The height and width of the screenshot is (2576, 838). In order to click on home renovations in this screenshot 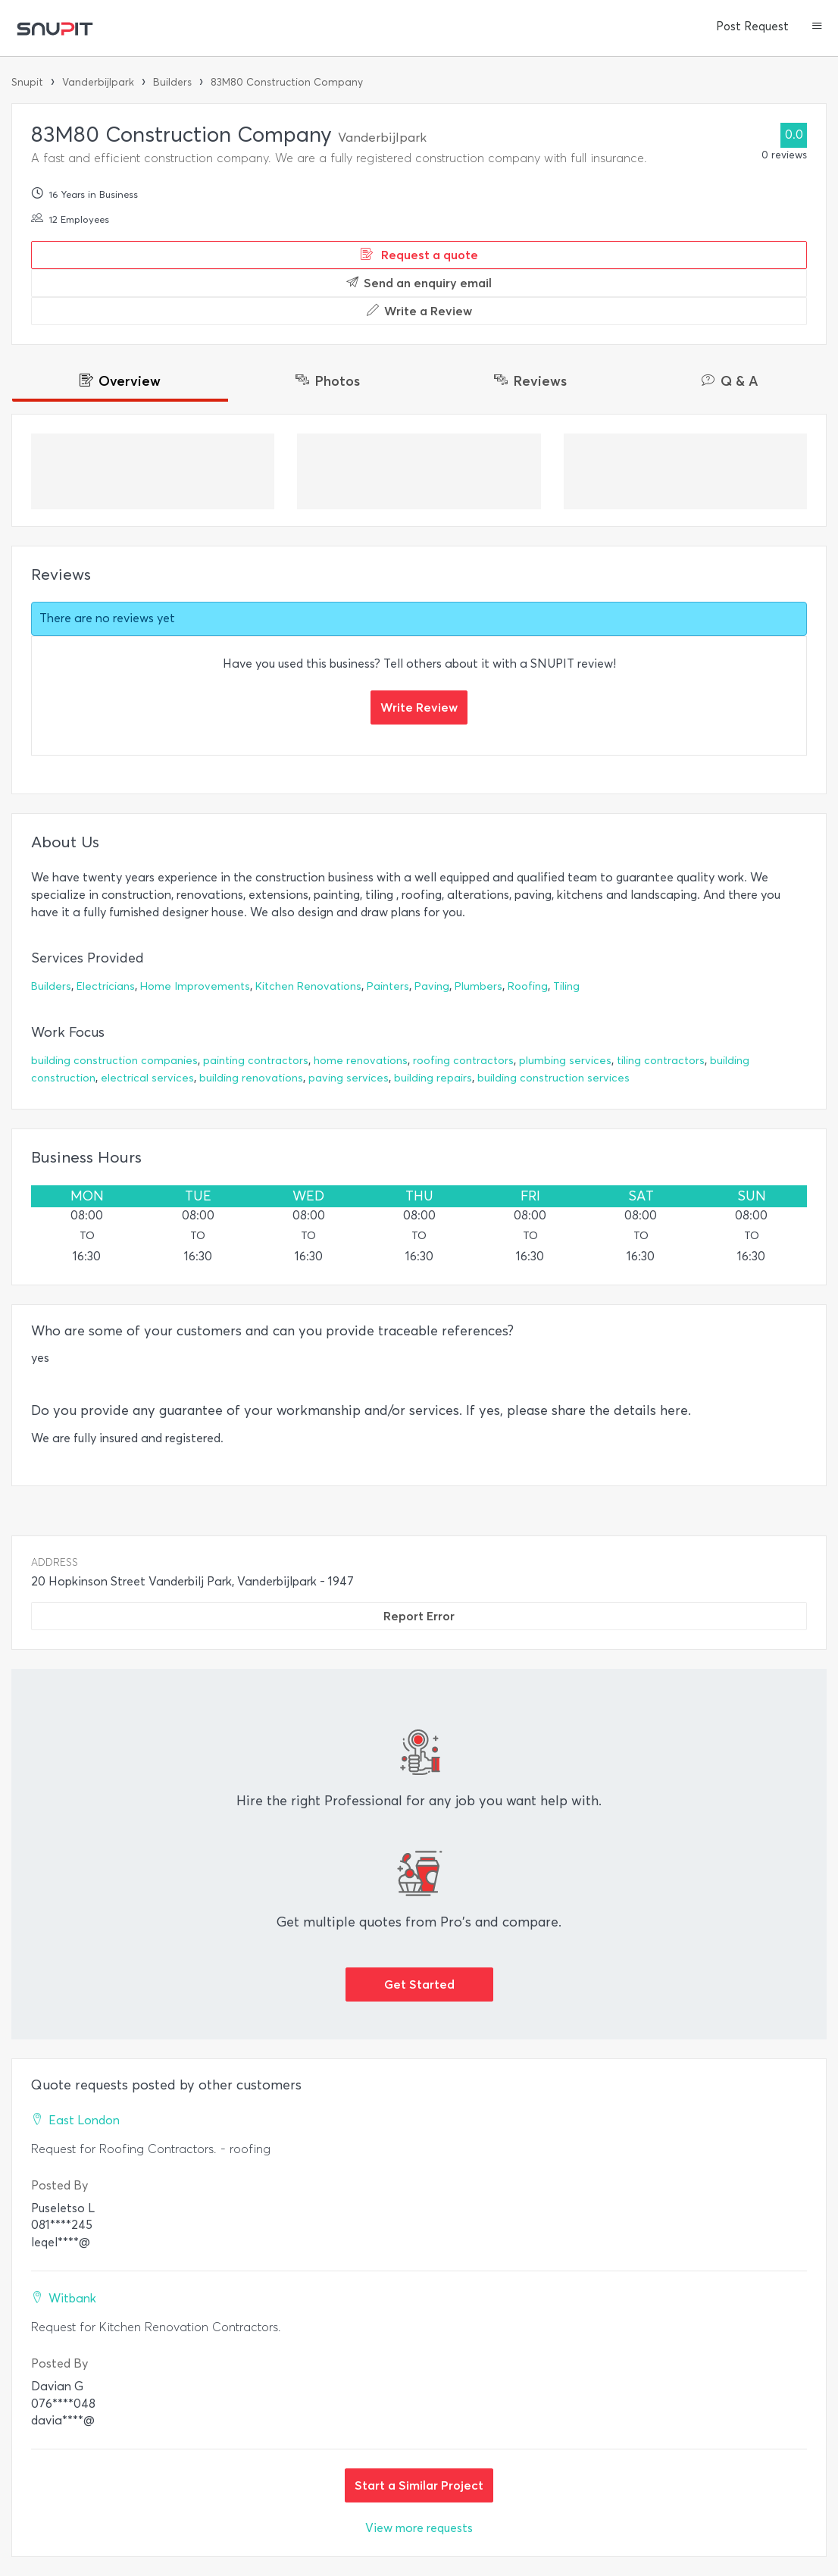, I will do `click(361, 1060)`.